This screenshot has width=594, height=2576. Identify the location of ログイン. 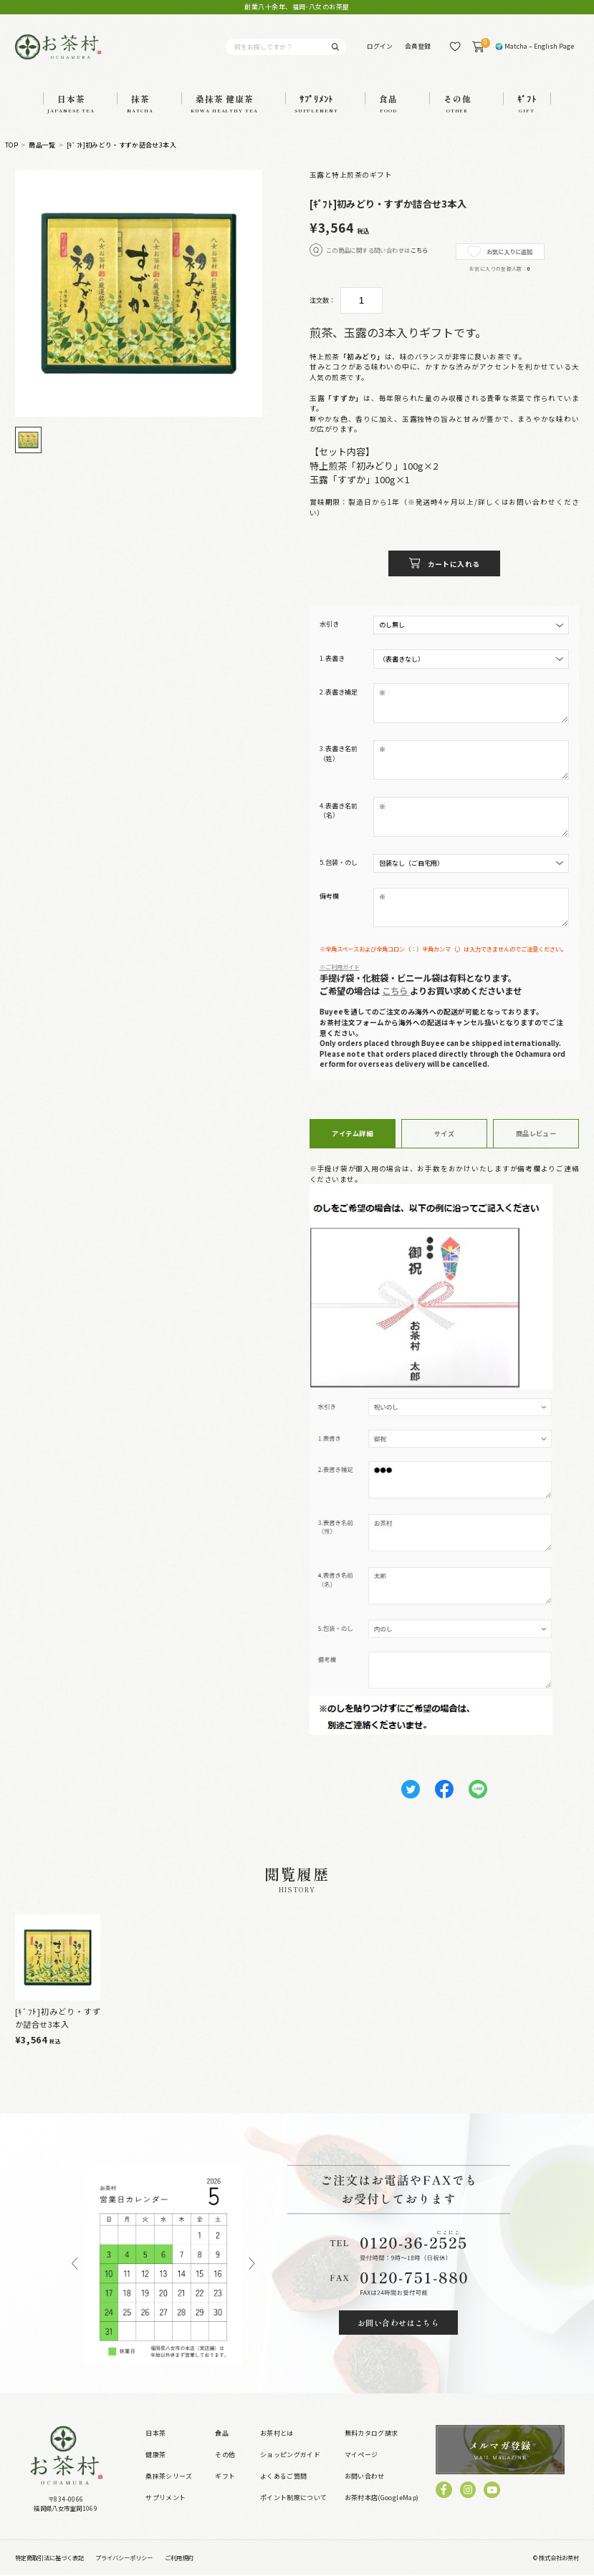
(380, 46).